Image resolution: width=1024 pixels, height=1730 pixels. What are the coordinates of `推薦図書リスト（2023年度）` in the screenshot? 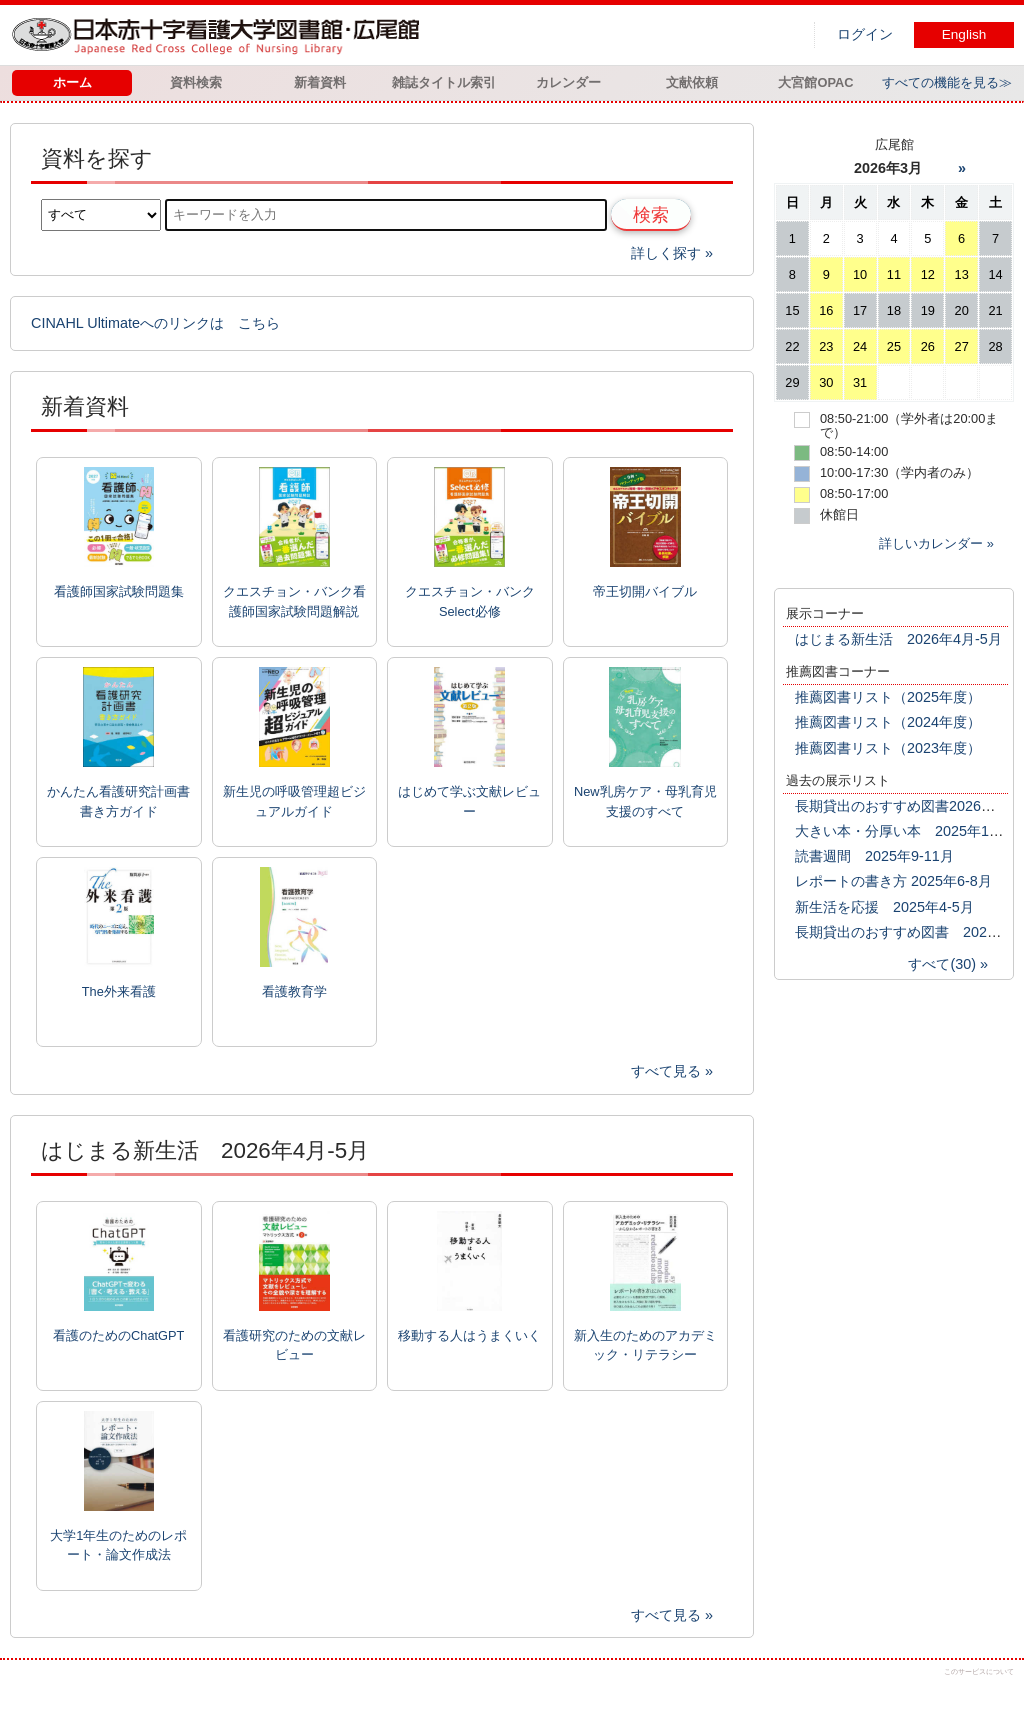 It's located at (888, 748).